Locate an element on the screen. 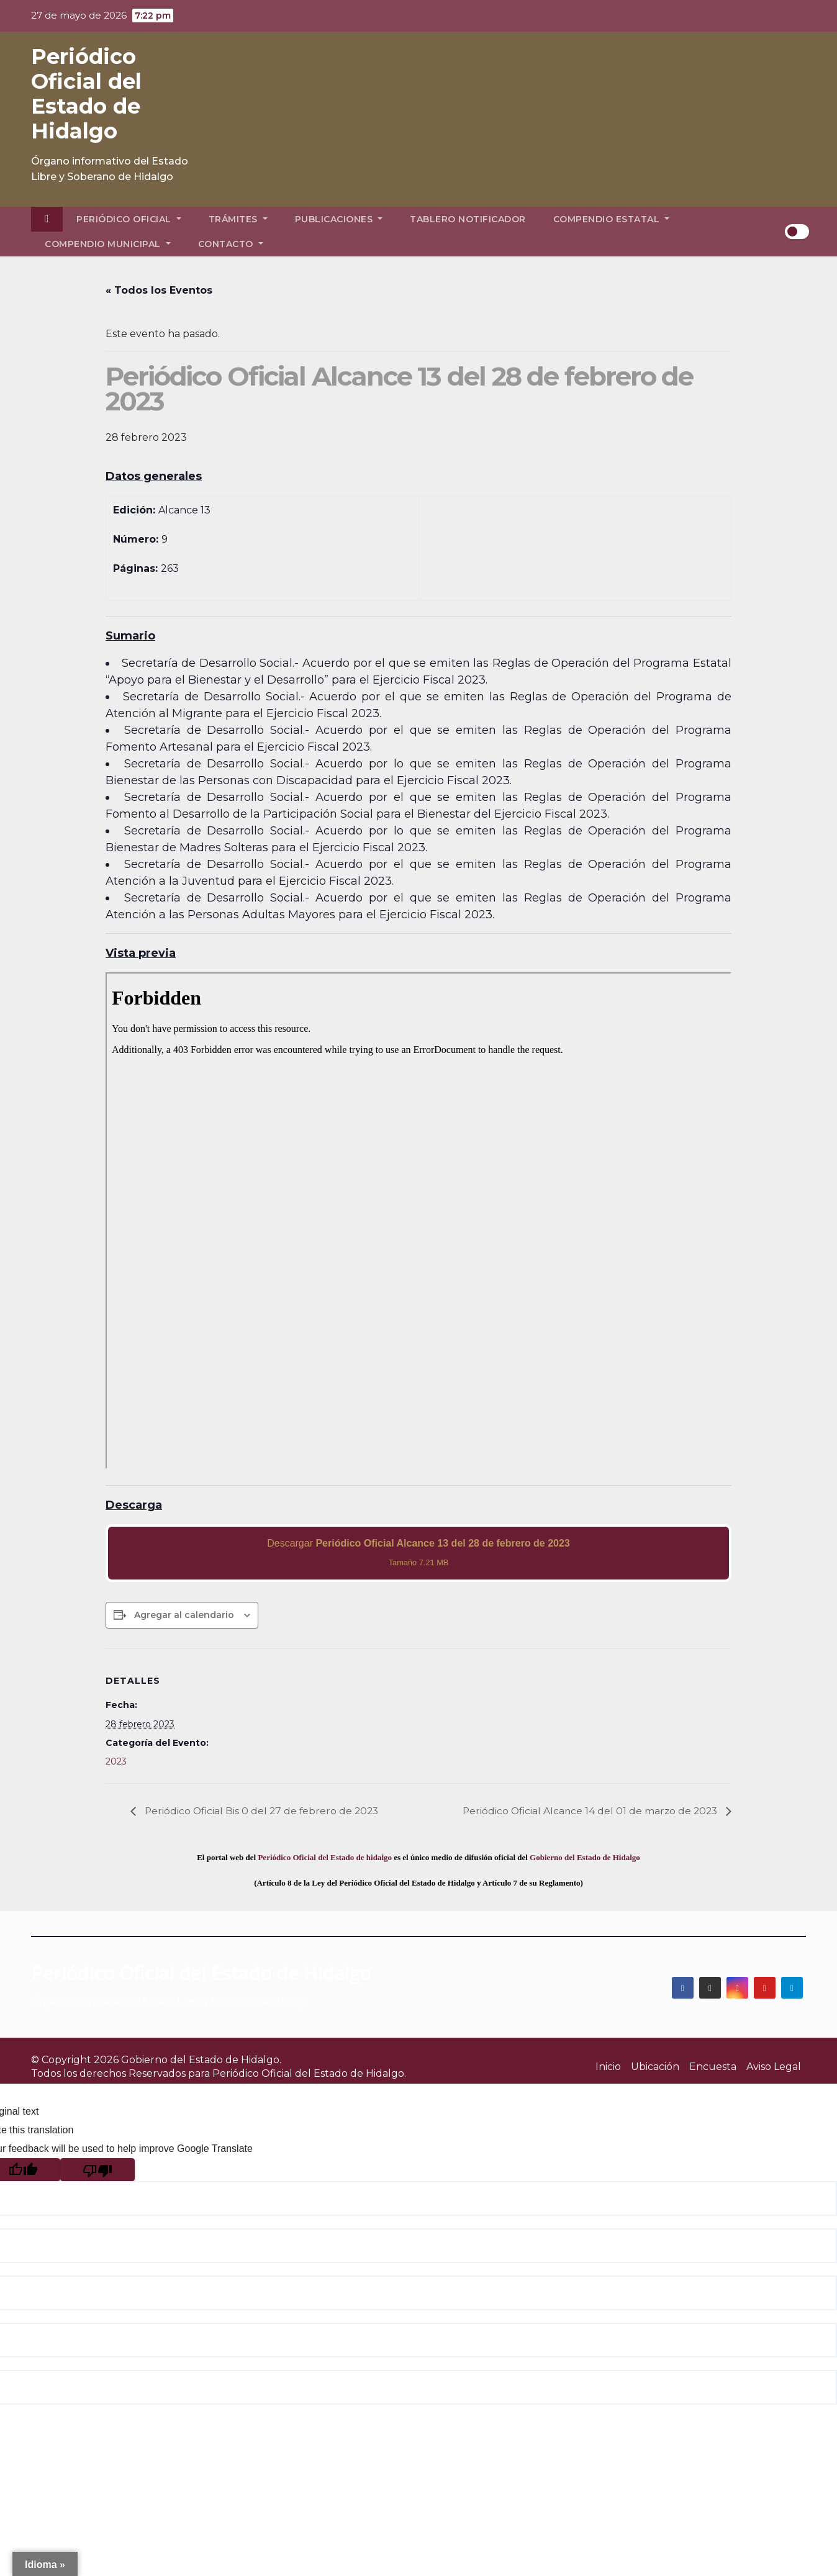 Image resolution: width=837 pixels, height=2576 pixels. Compendio Municipal is located at coordinates (108, 244).